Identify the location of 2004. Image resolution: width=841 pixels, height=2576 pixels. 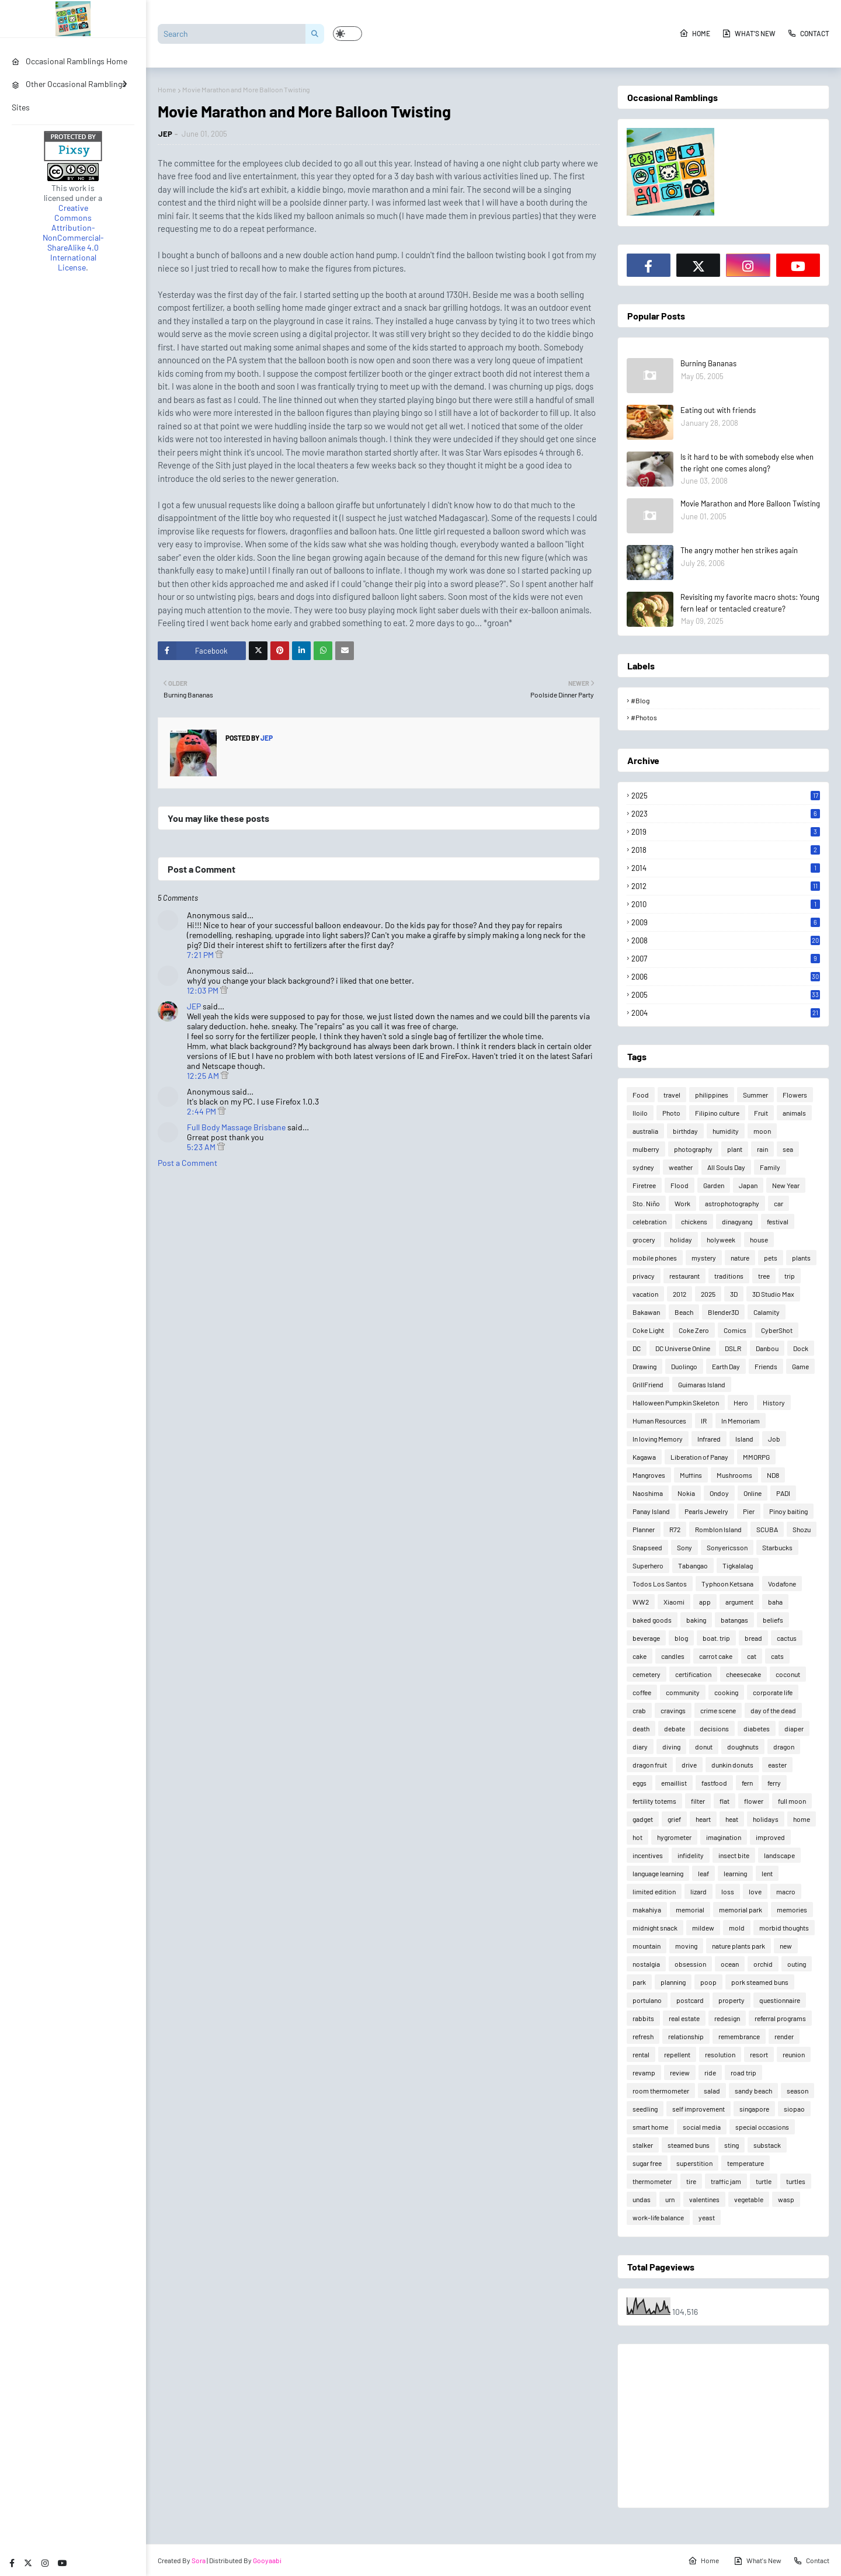
(725, 1013).